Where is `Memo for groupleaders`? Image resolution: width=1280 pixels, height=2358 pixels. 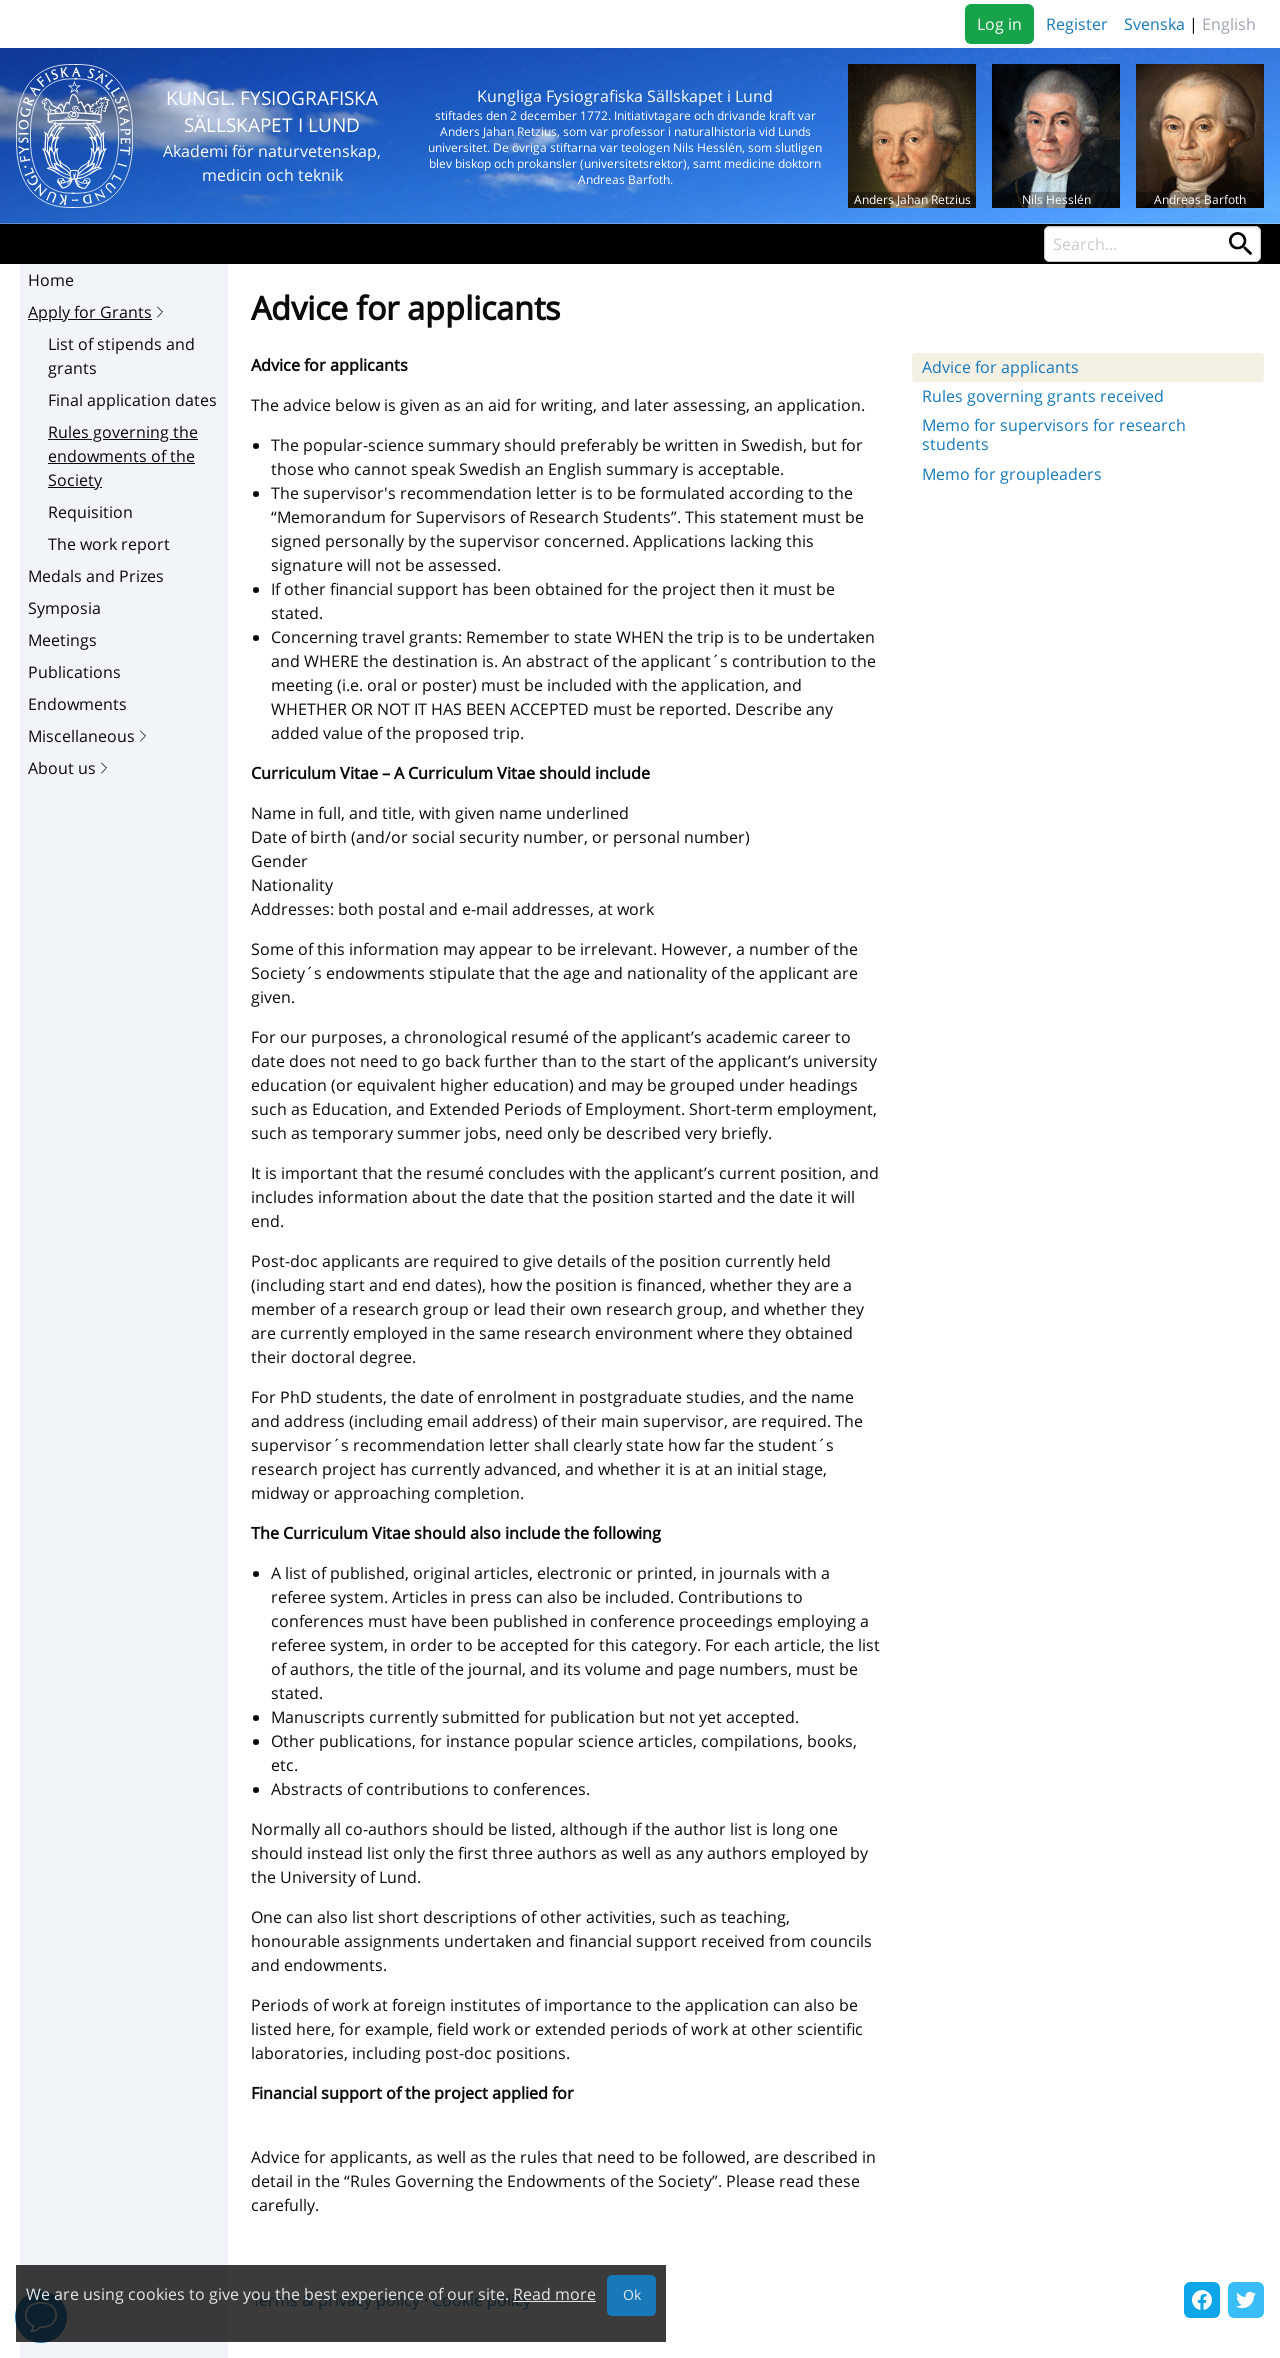
Memo for groupleaders is located at coordinates (1012, 474).